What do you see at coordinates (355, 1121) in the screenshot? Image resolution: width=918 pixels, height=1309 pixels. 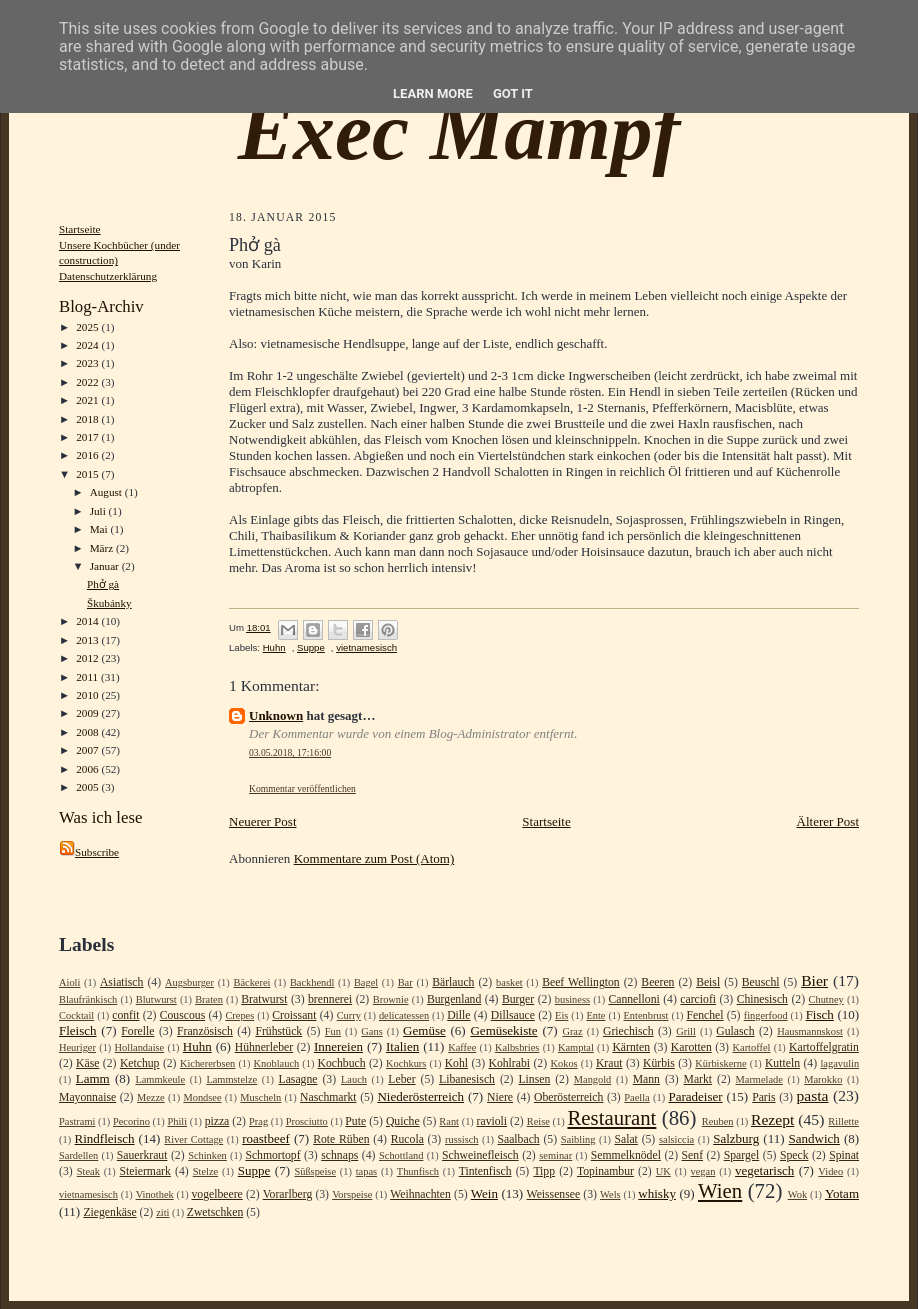 I see `Pute` at bounding box center [355, 1121].